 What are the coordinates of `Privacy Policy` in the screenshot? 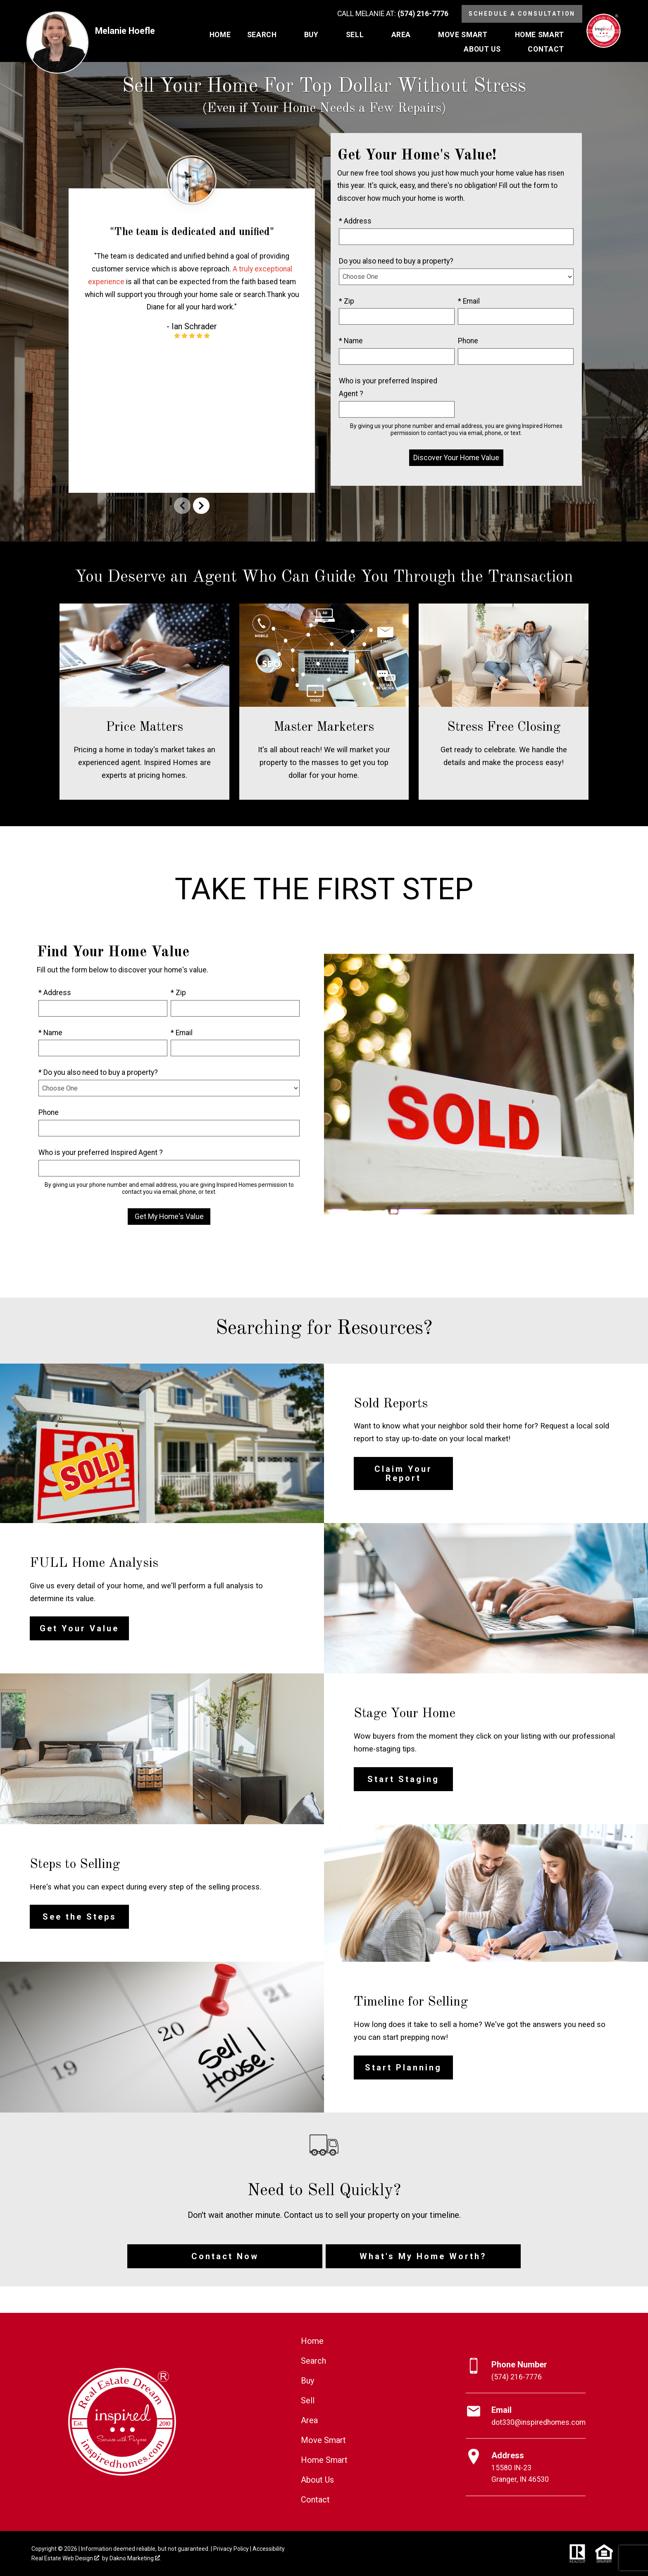 It's located at (231, 2548).